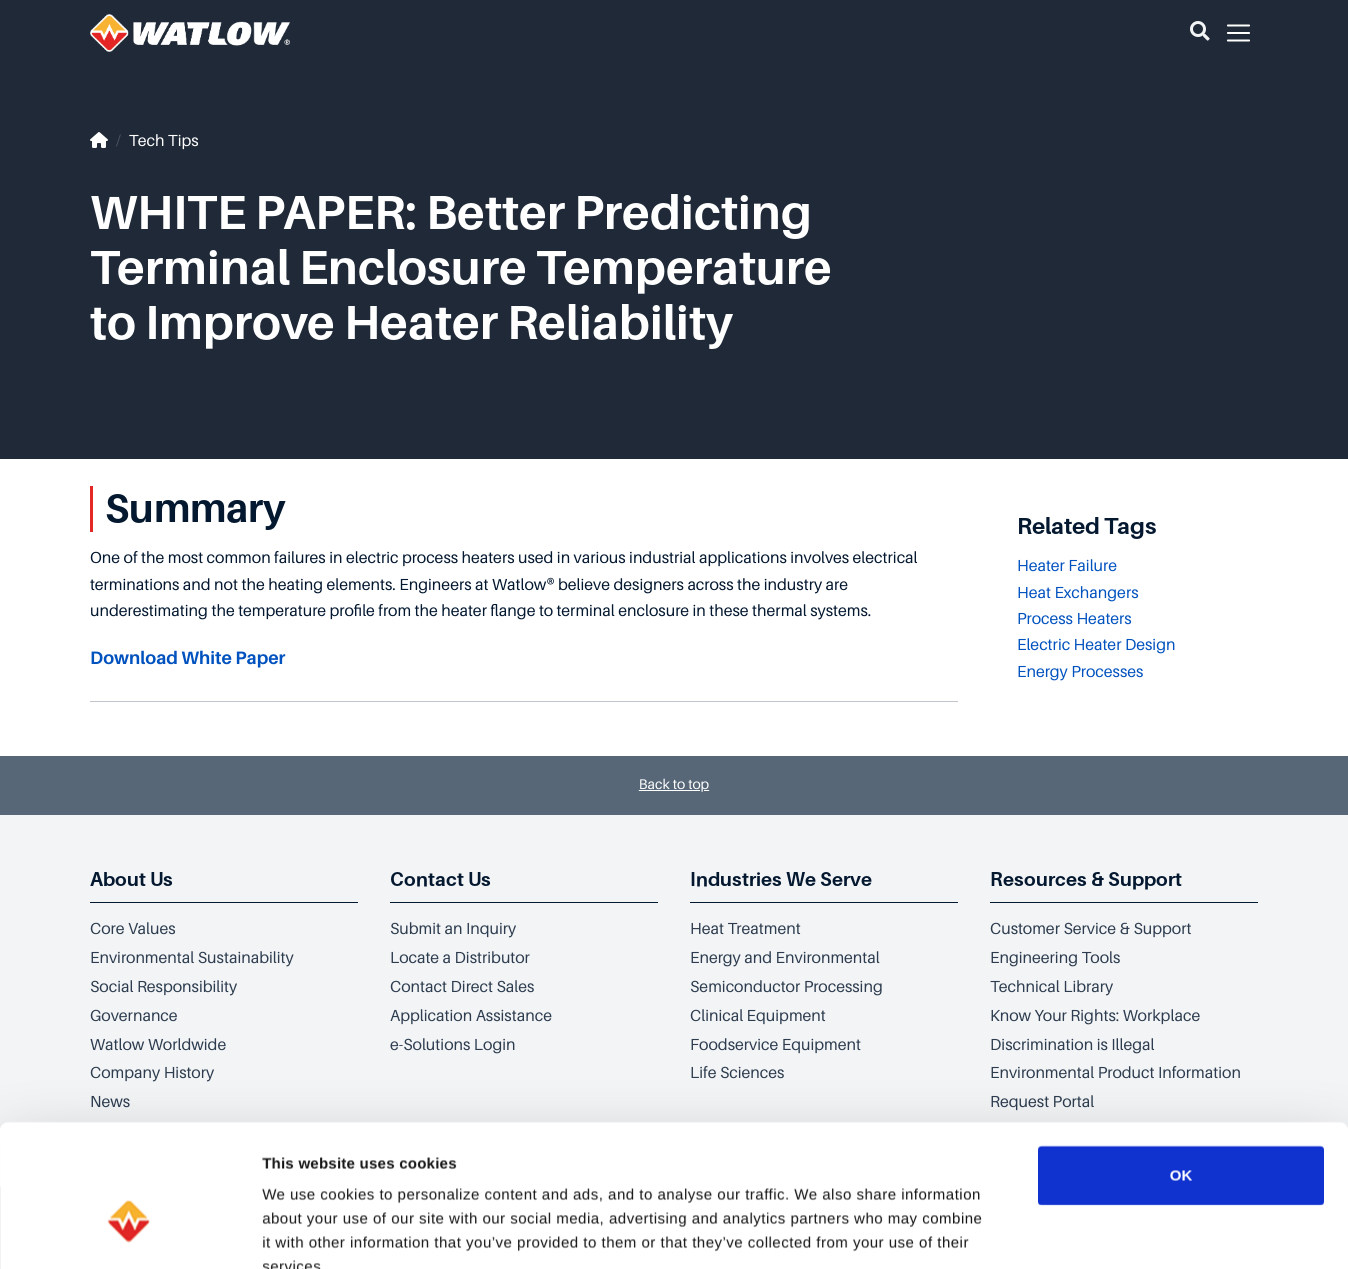 This screenshot has width=1348, height=1269. I want to click on Semiconductor Processing, so click(786, 987).